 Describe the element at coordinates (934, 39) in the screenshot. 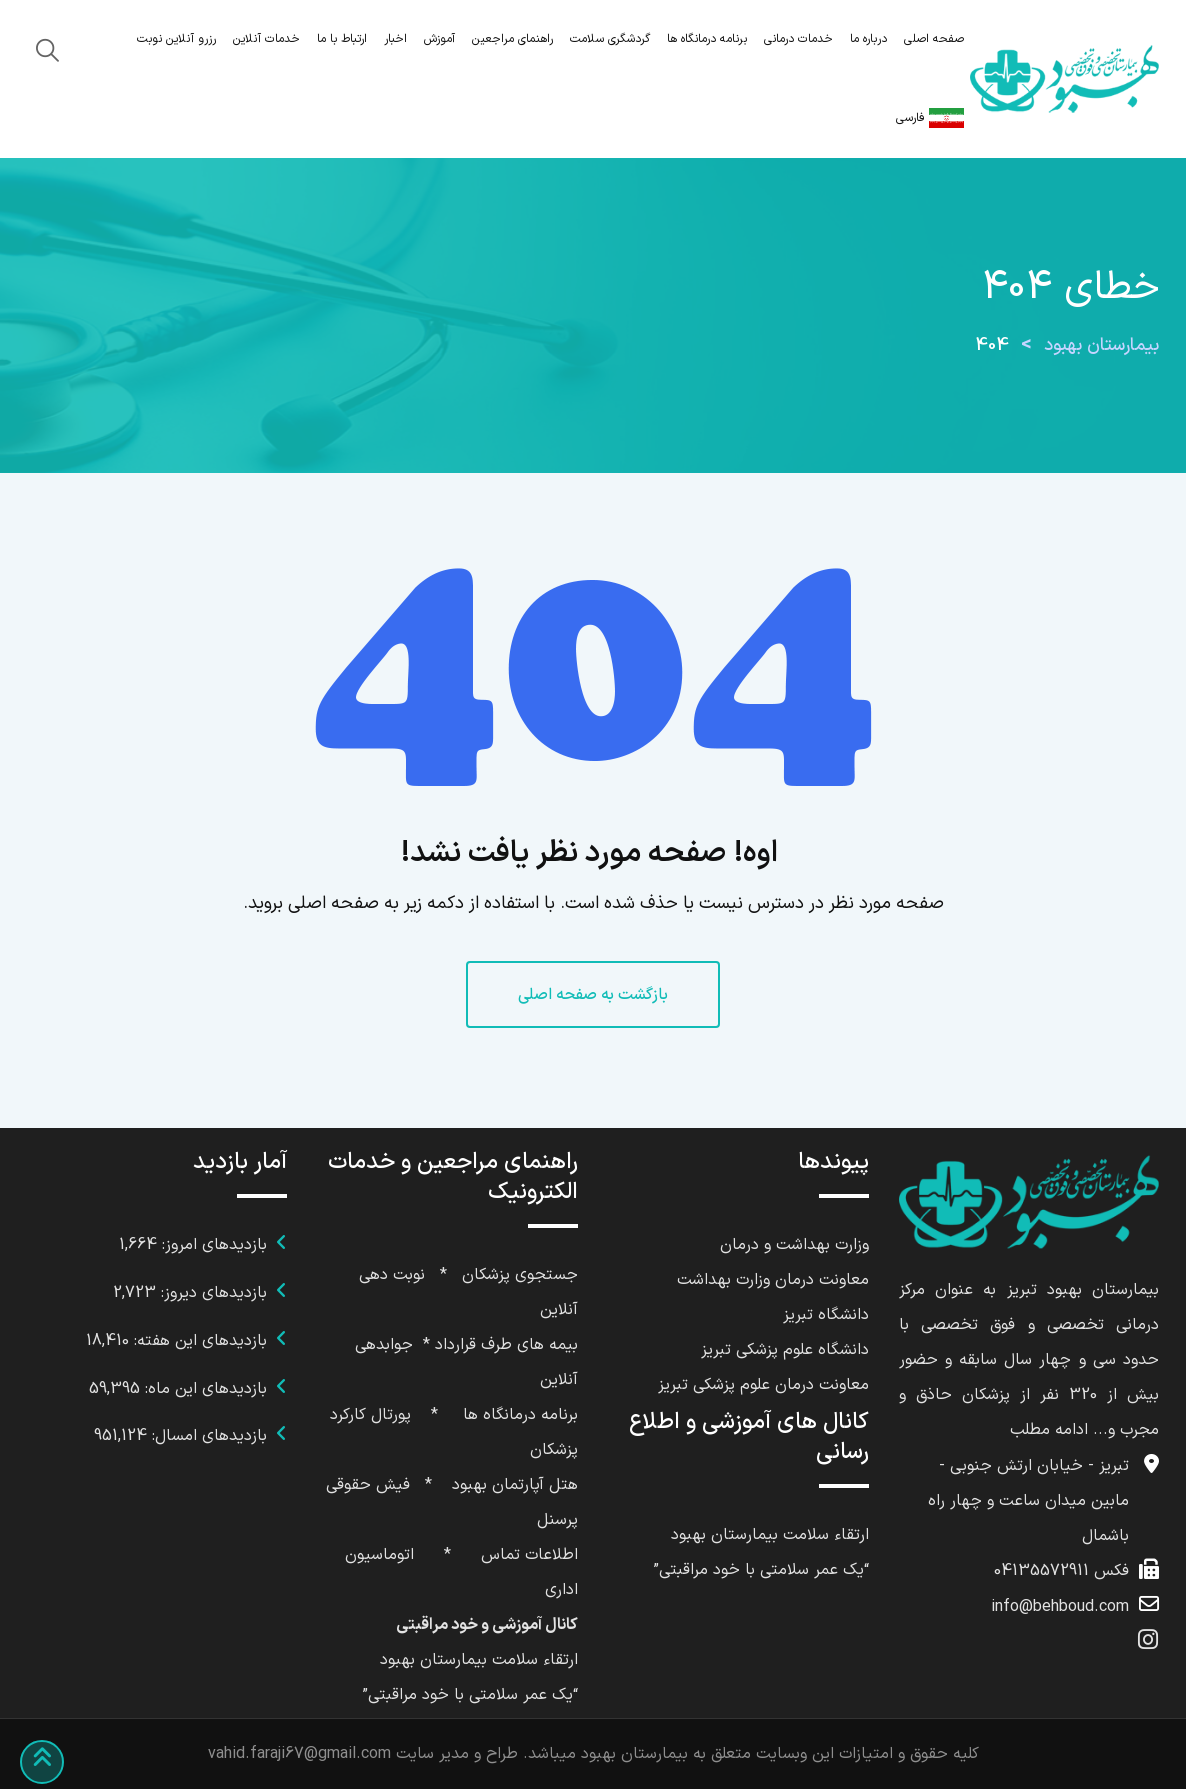

I see `صفحه اصلی` at that location.